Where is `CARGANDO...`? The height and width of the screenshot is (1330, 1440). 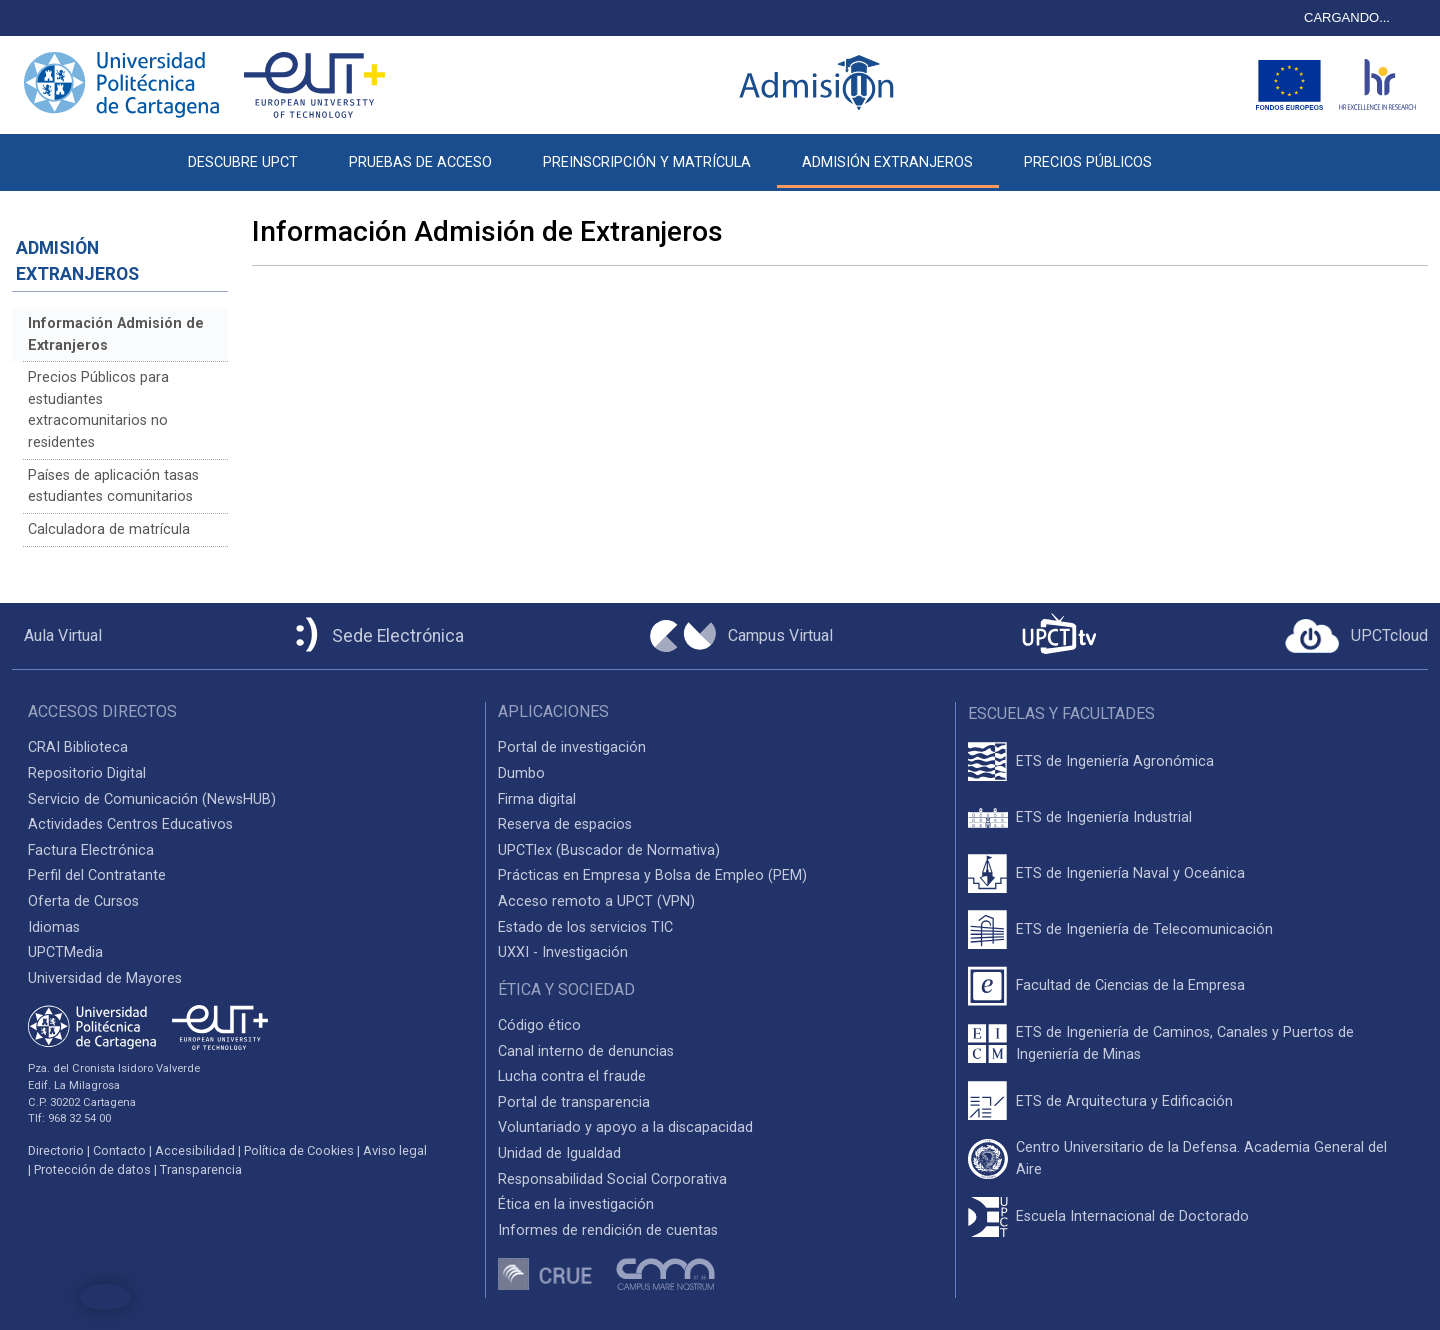 CARGANDO... is located at coordinates (1347, 17).